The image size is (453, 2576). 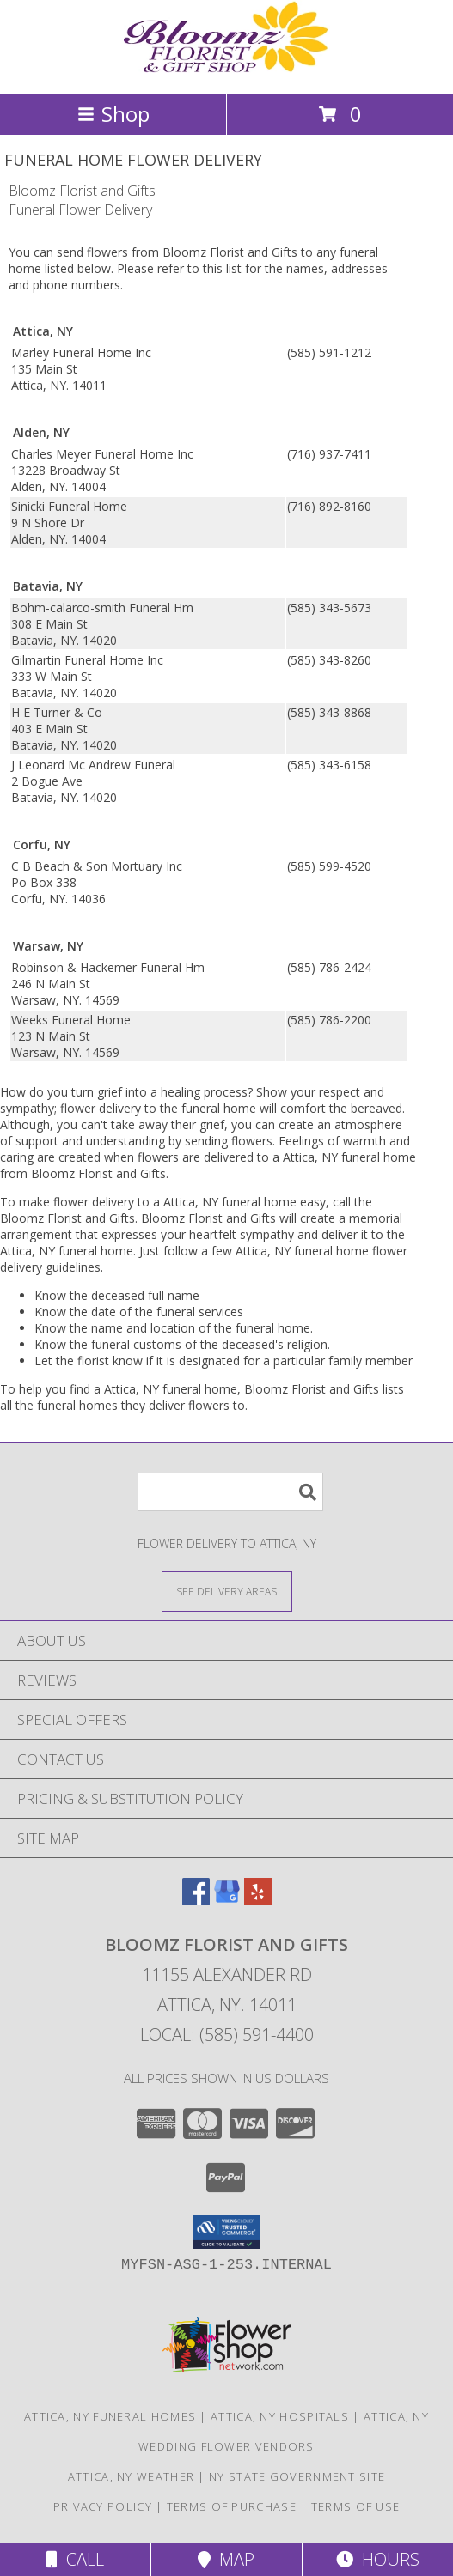 I want to click on Map [View Map], so click(x=226, y=2559).